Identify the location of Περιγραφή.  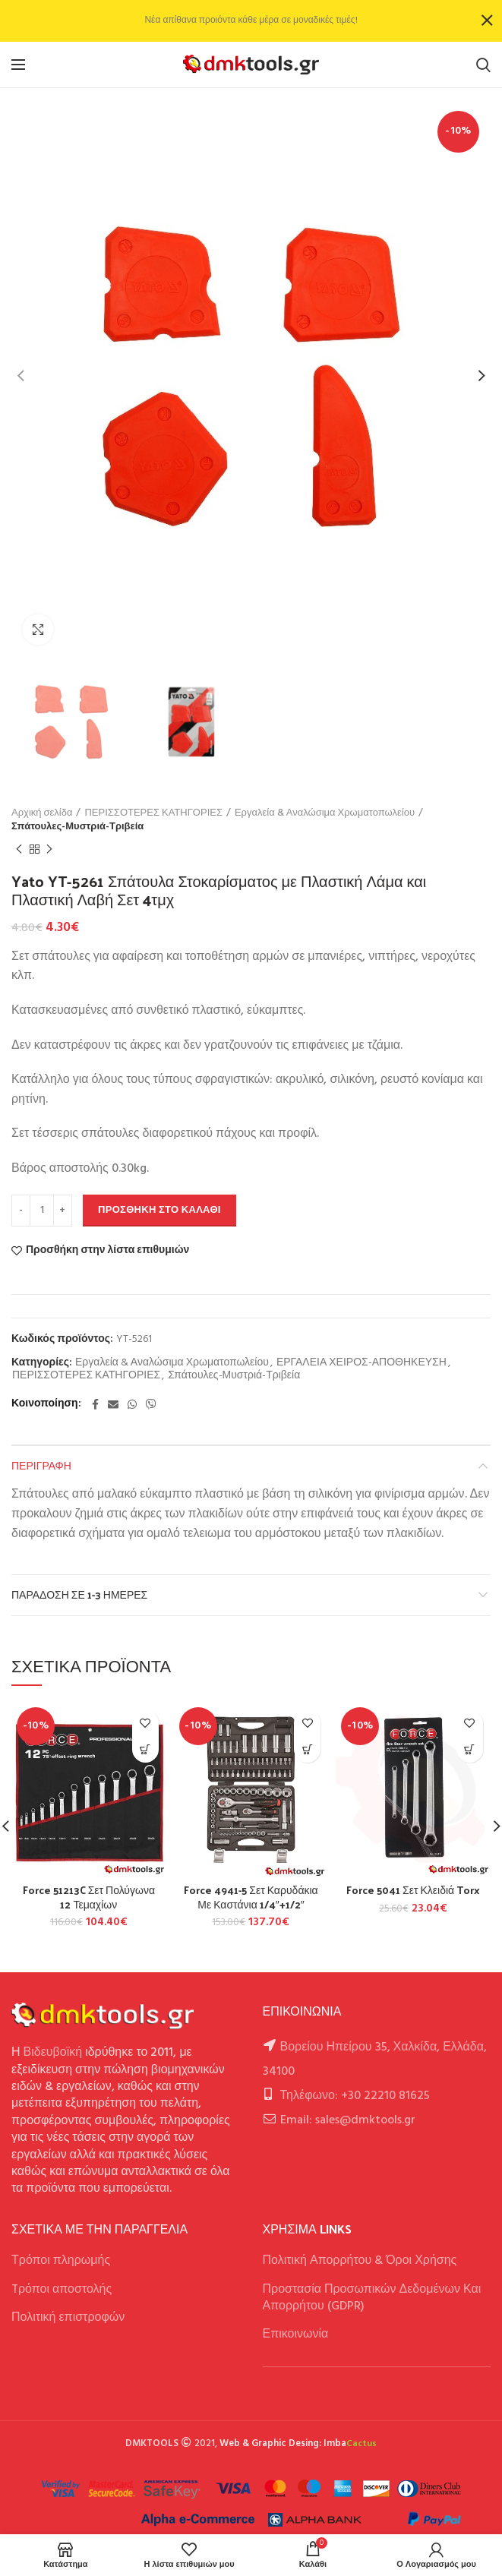
(41, 1465).